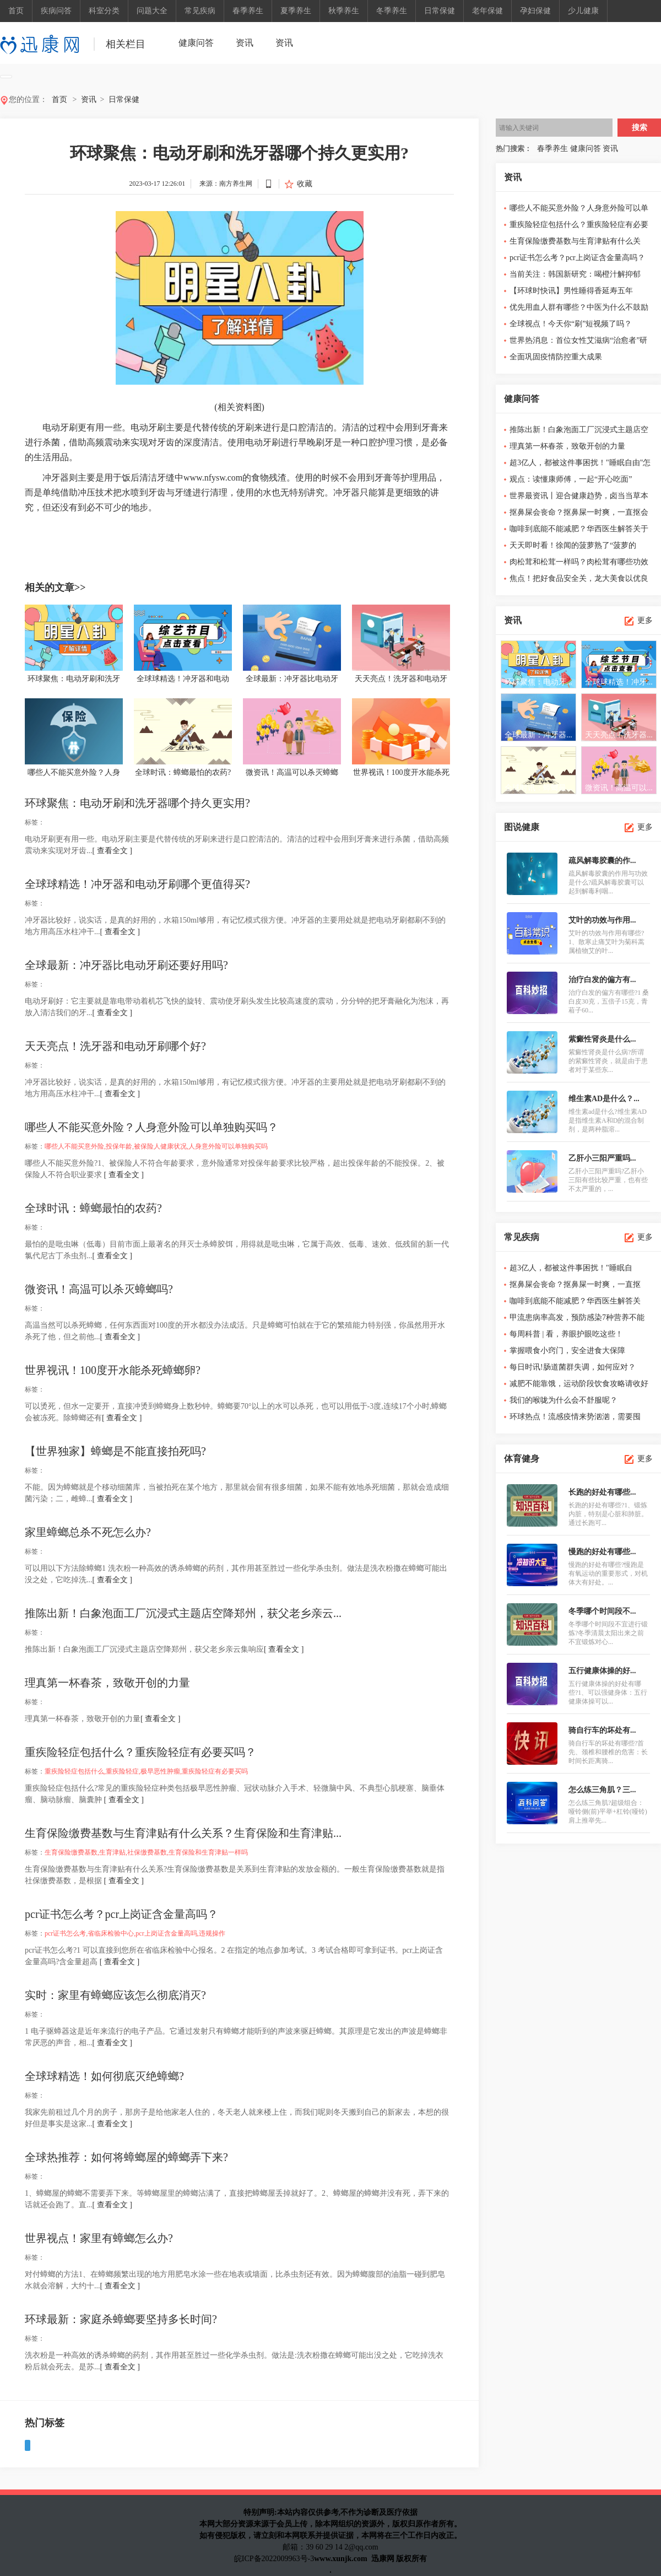 The image size is (661, 2576). I want to click on 慢跑的好处有哪些..., so click(602, 1552).